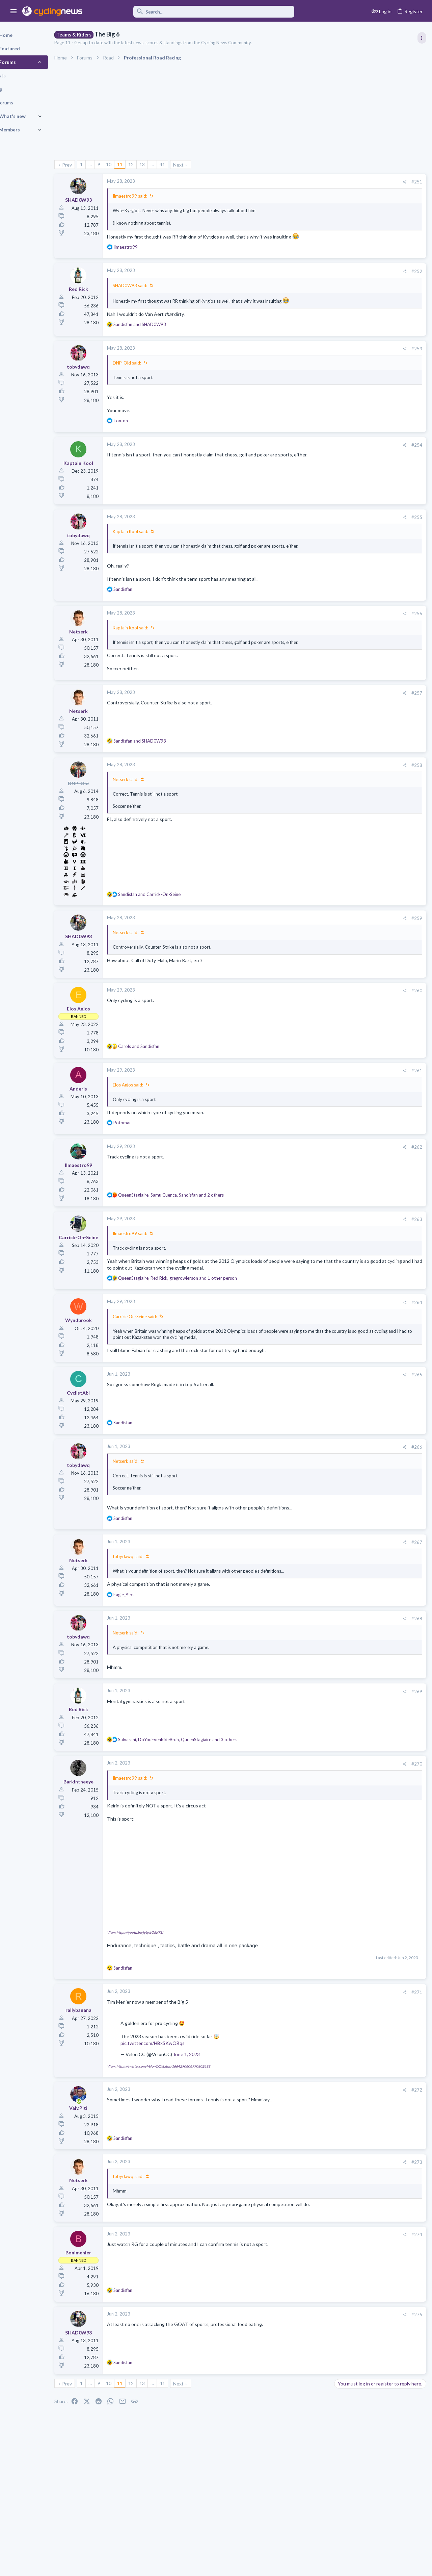  Describe the element at coordinates (194, 1220) in the screenshot. I see `, , and 2 others` at that location.